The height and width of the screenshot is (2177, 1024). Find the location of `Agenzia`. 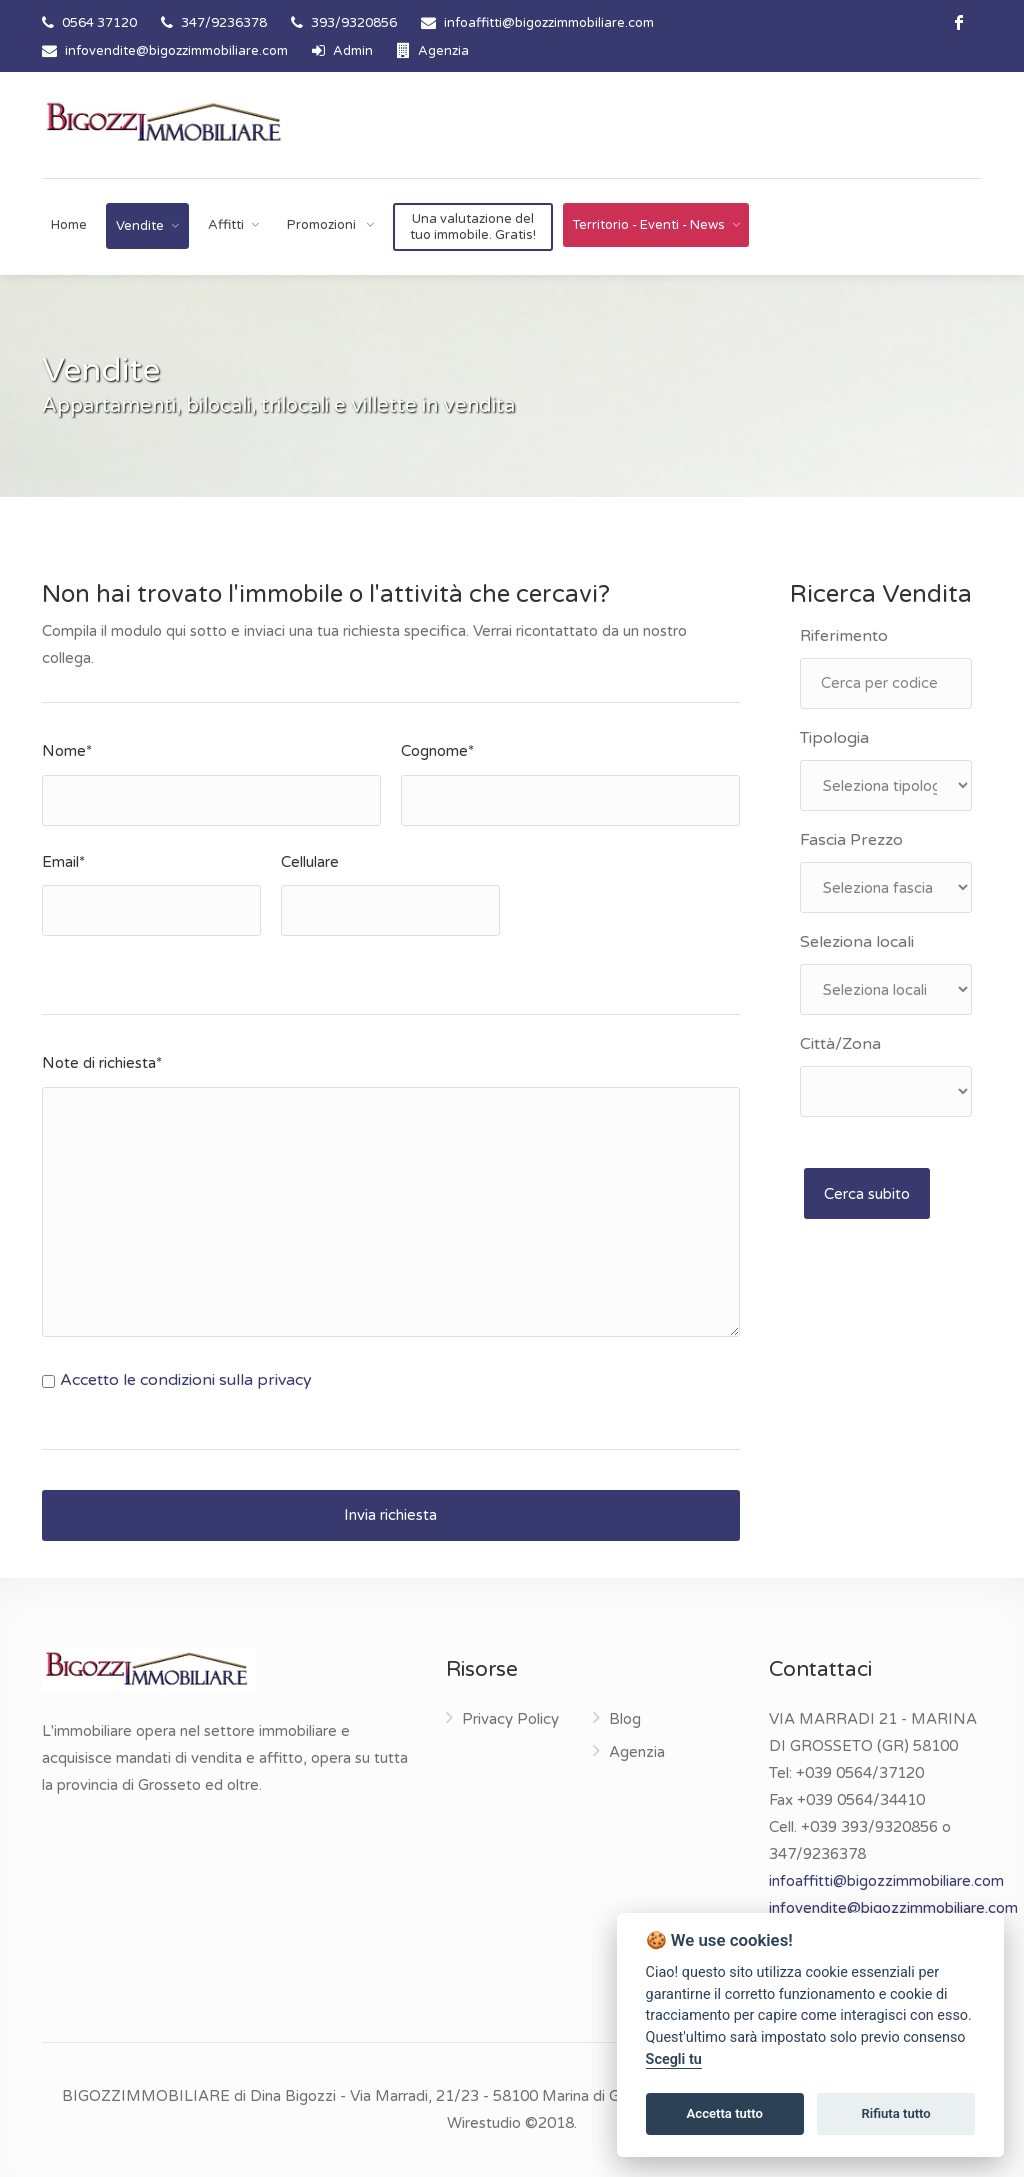

Agenzia is located at coordinates (433, 51).